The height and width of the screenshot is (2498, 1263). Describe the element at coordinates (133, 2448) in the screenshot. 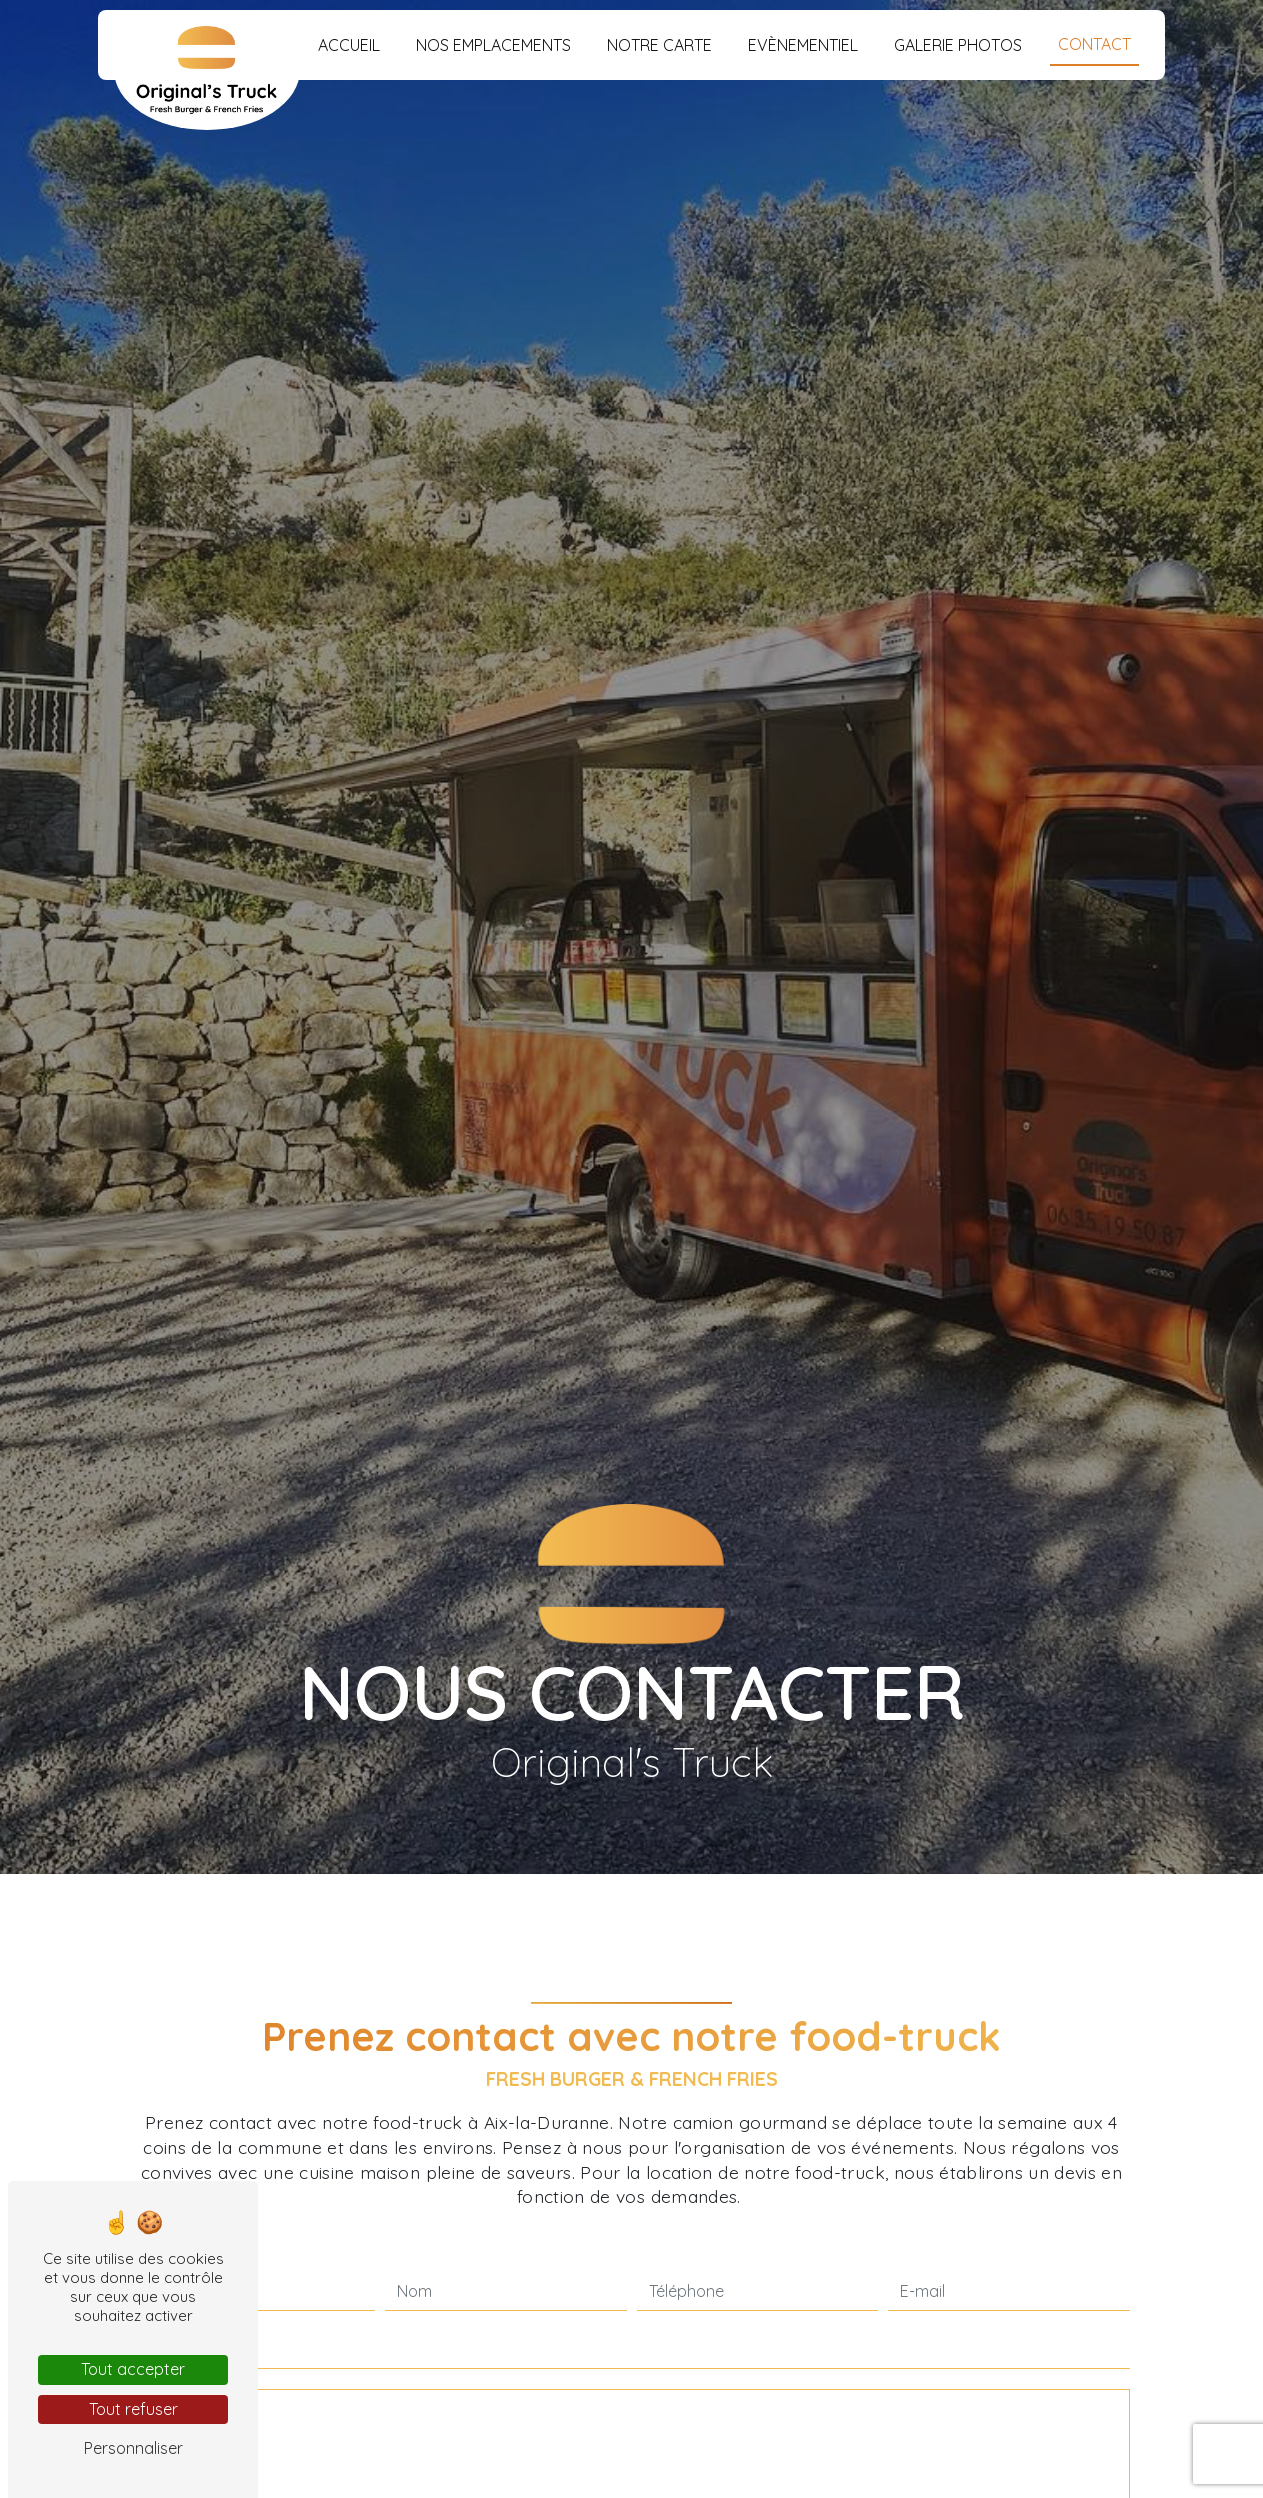

I see `Personnaliser [Personnaliser (fenêtre modale)]` at that location.